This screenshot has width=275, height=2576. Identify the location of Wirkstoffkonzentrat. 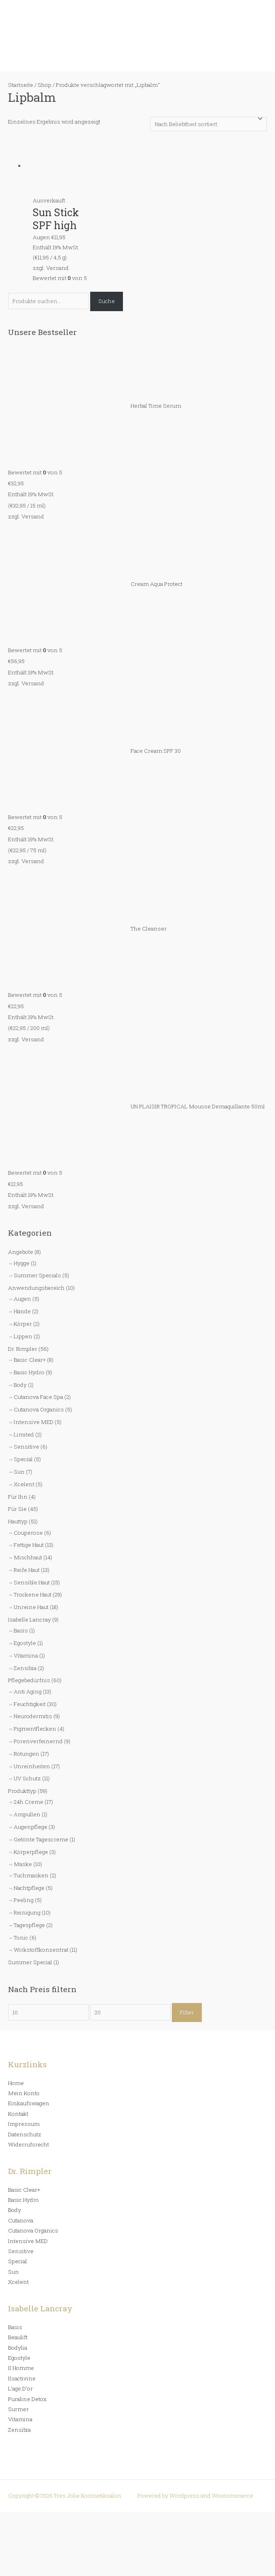
(41, 1949).